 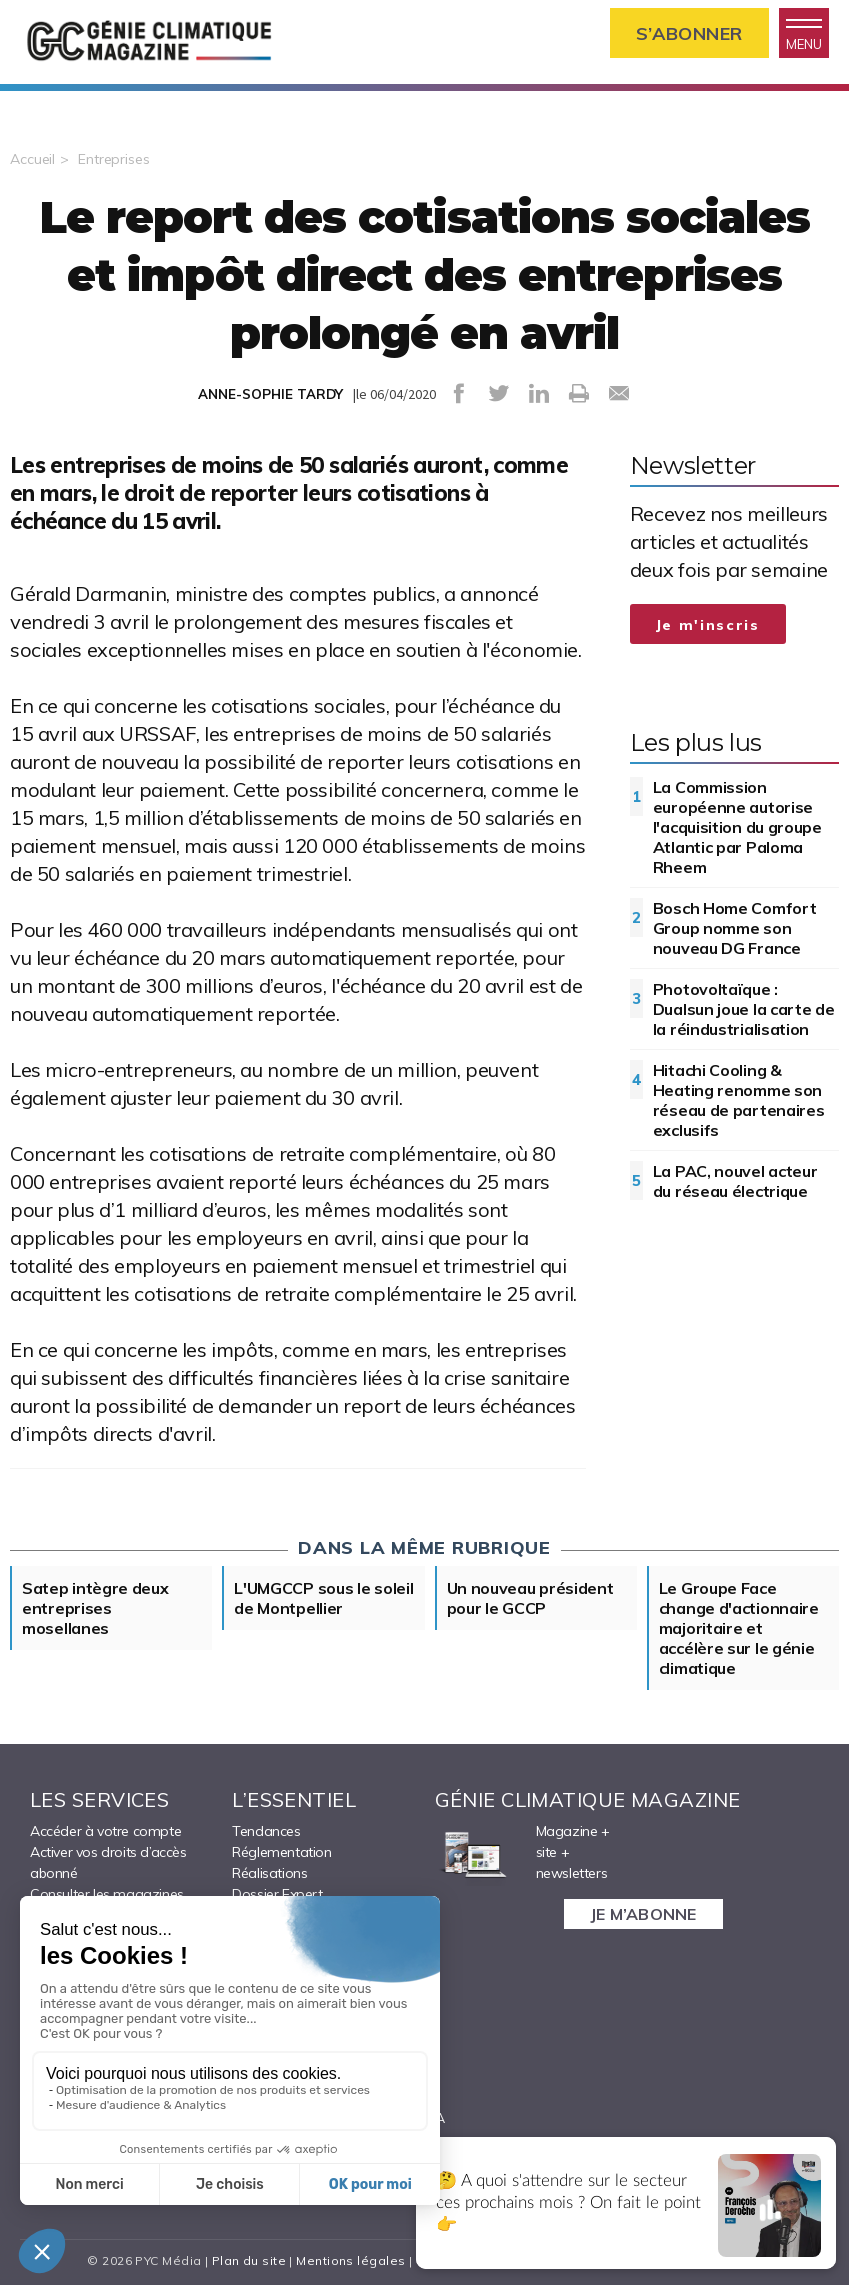 What do you see at coordinates (350, 2260) in the screenshot?
I see `Mentions légales` at bounding box center [350, 2260].